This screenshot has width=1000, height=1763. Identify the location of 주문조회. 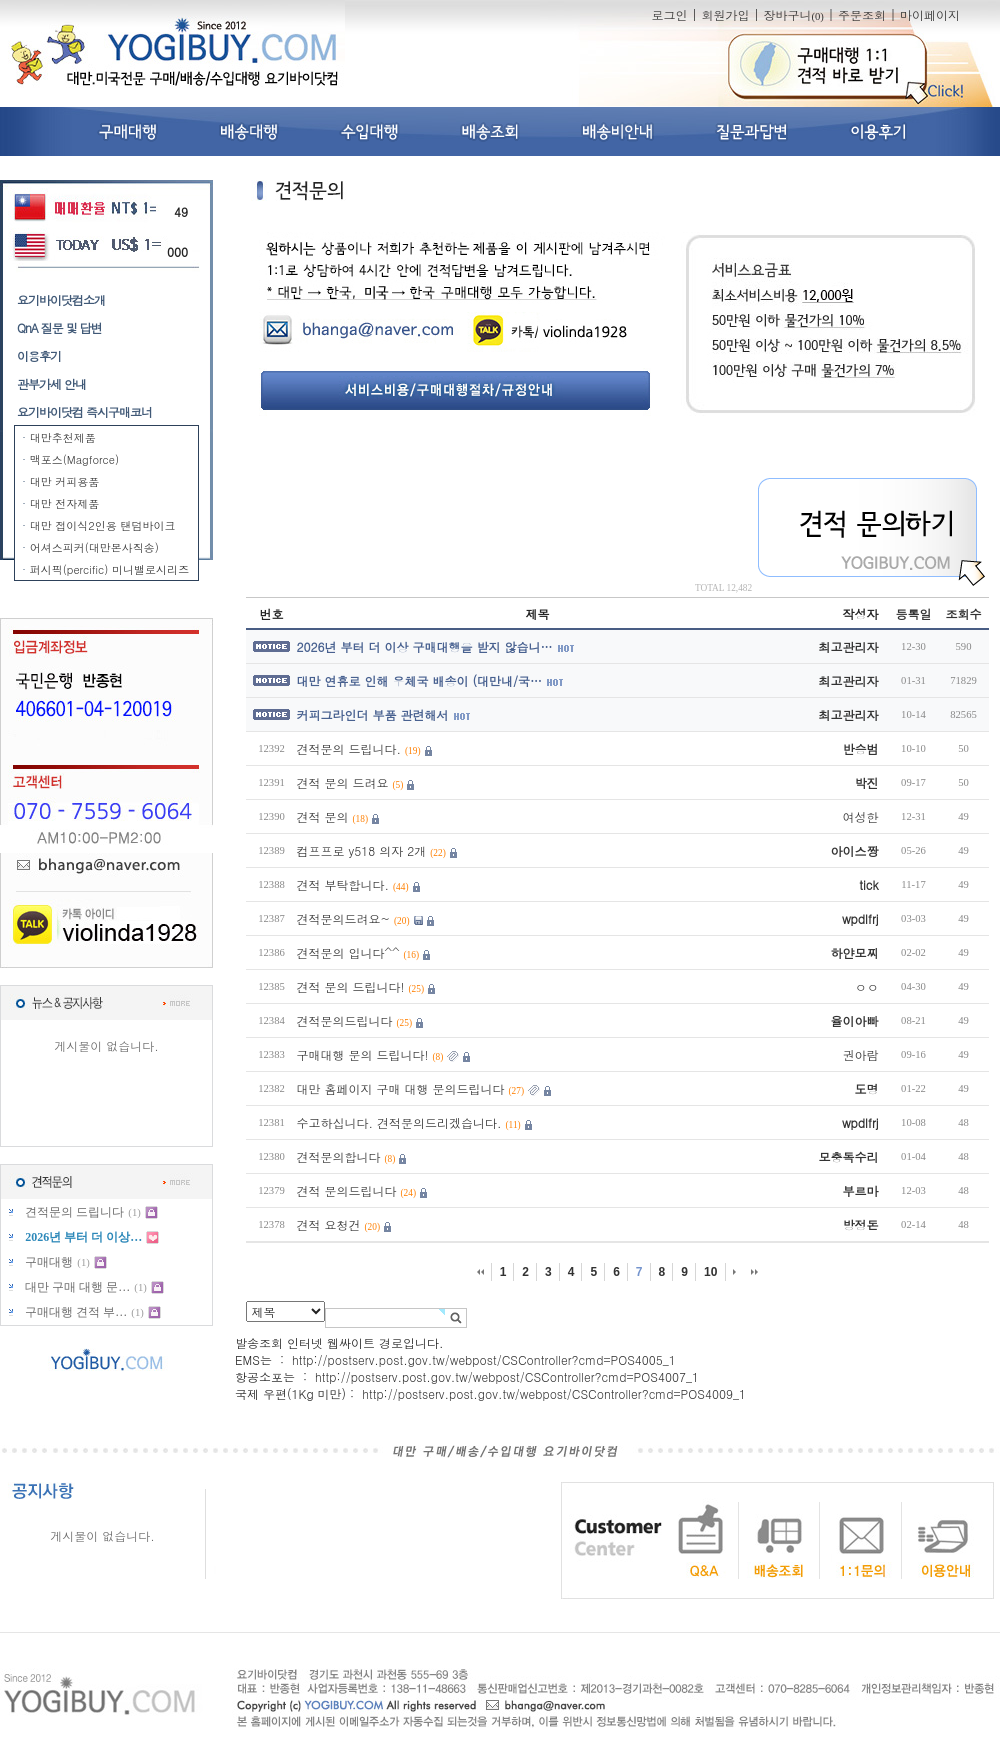
(862, 14).